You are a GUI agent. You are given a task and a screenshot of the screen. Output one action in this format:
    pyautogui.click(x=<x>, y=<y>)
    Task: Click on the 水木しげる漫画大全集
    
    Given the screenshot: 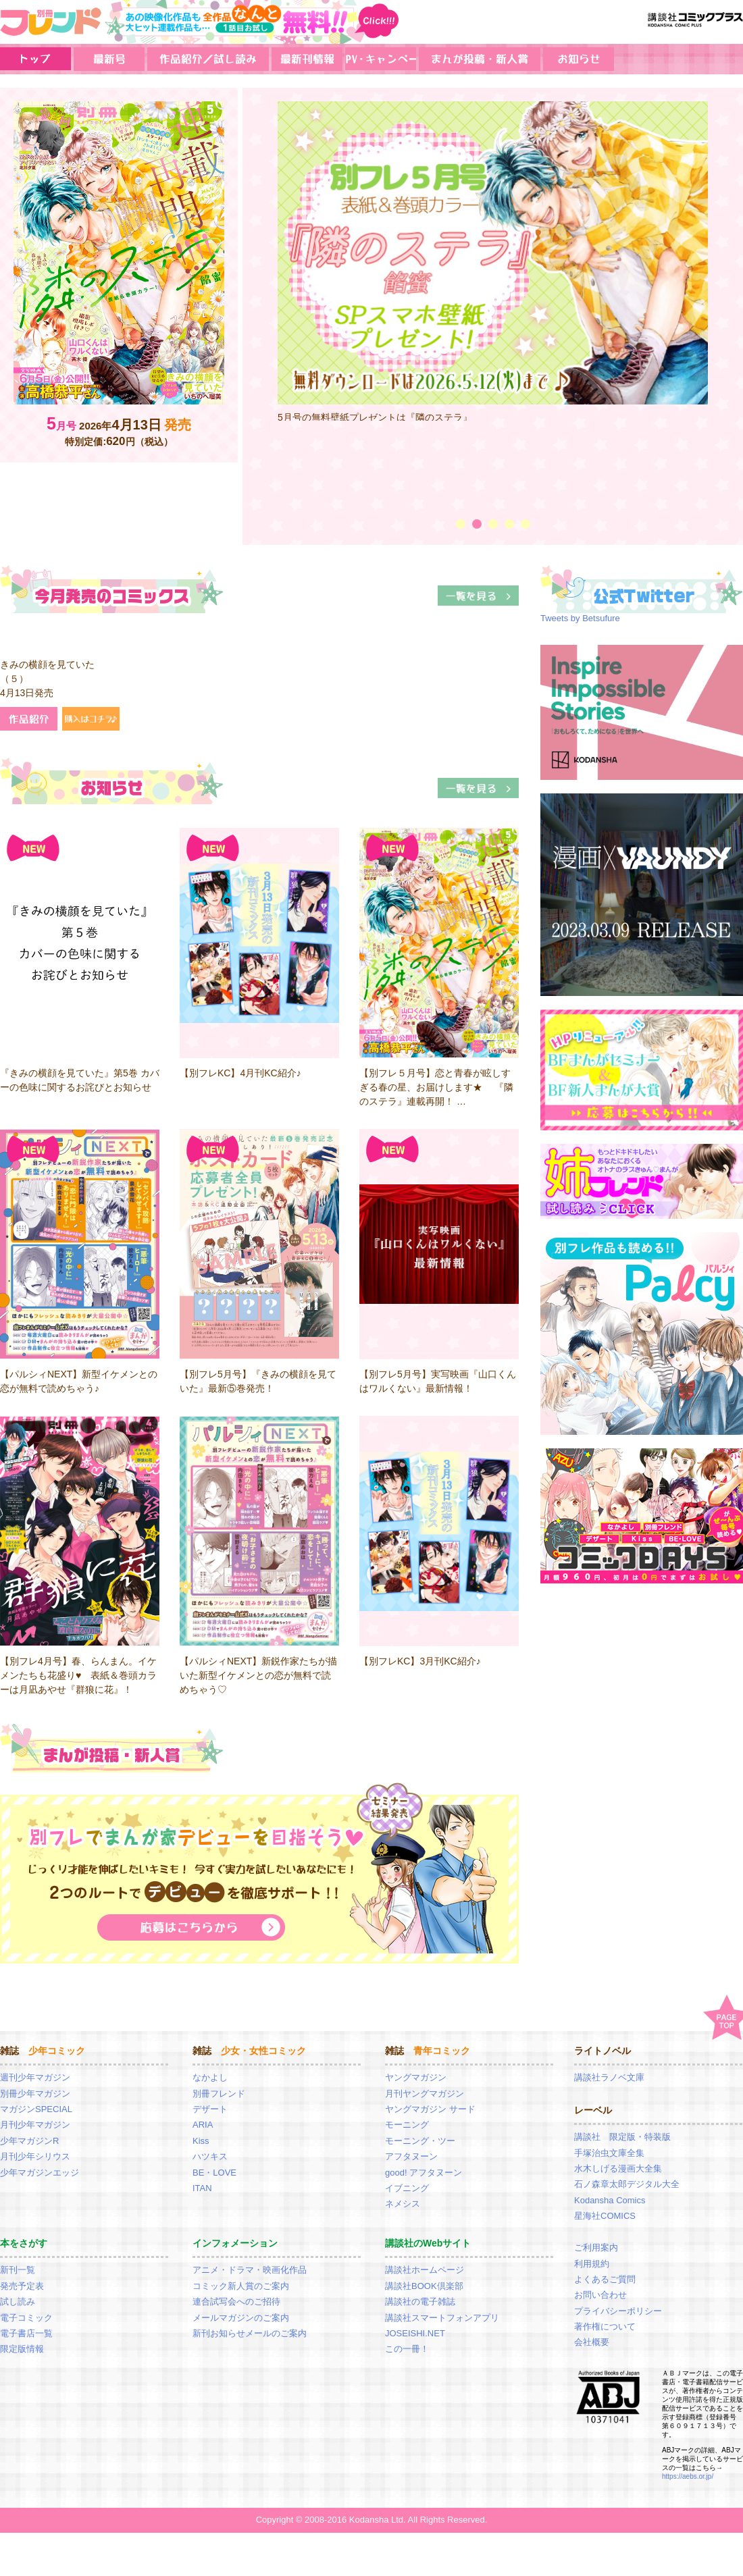 What is the action you would take?
    pyautogui.click(x=618, y=2168)
    